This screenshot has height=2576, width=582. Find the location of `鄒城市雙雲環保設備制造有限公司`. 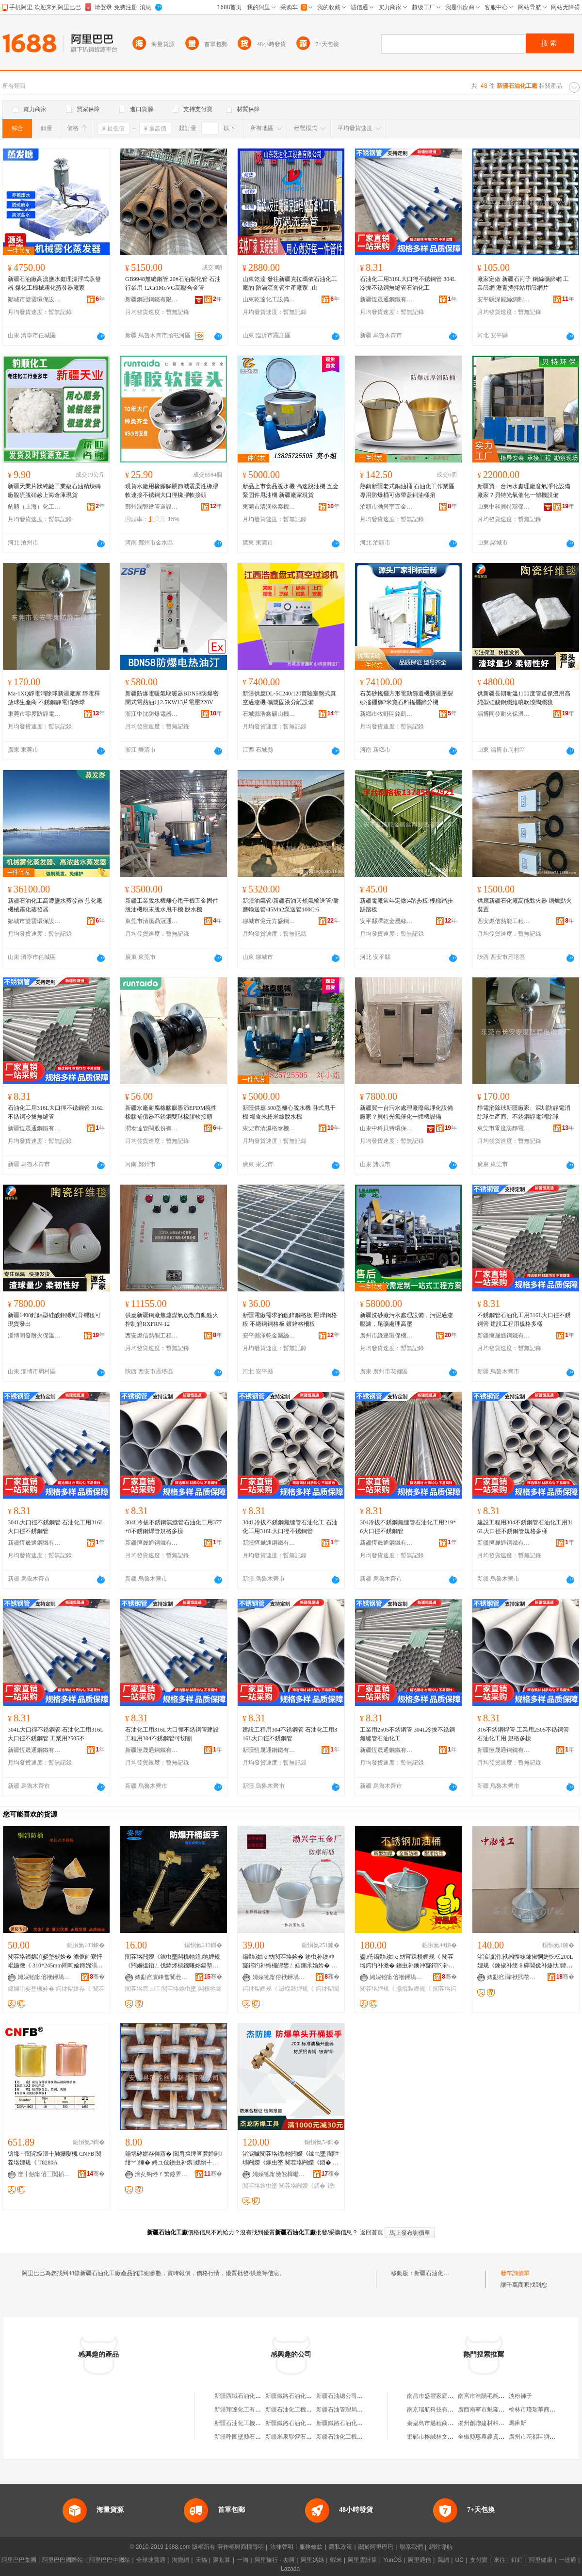

鄒城市雙雲環保設備制造有限公司 is located at coordinates (34, 299).